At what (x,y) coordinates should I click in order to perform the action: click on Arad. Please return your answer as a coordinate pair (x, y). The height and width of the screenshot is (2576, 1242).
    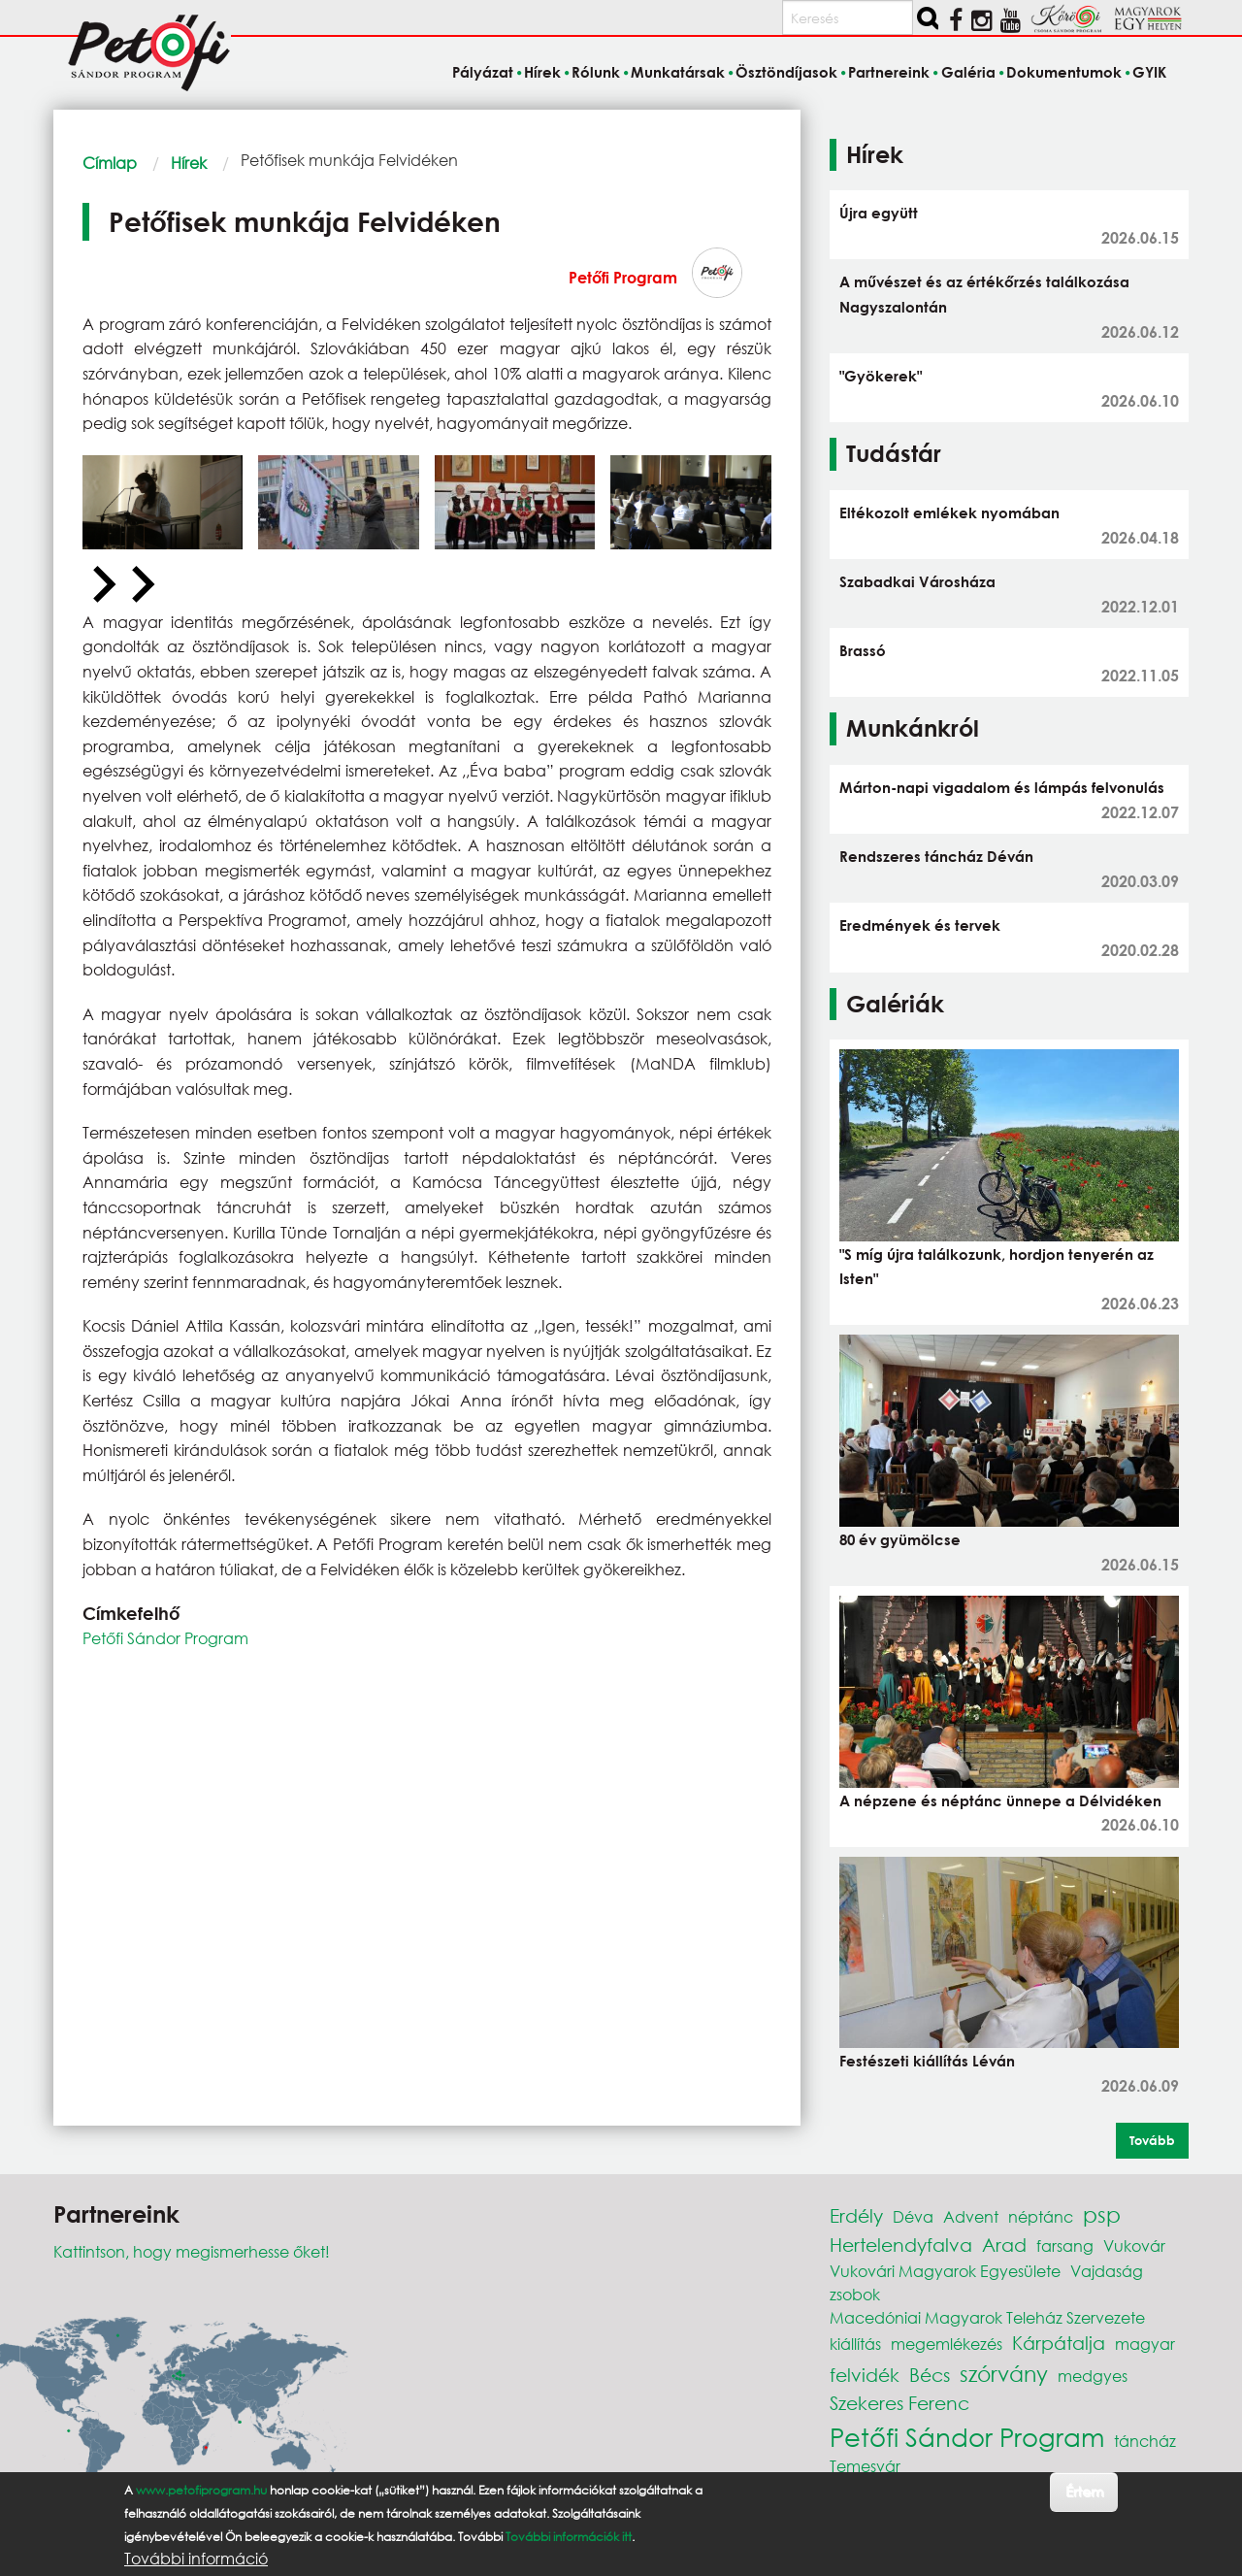
    Looking at the image, I should click on (1004, 2244).